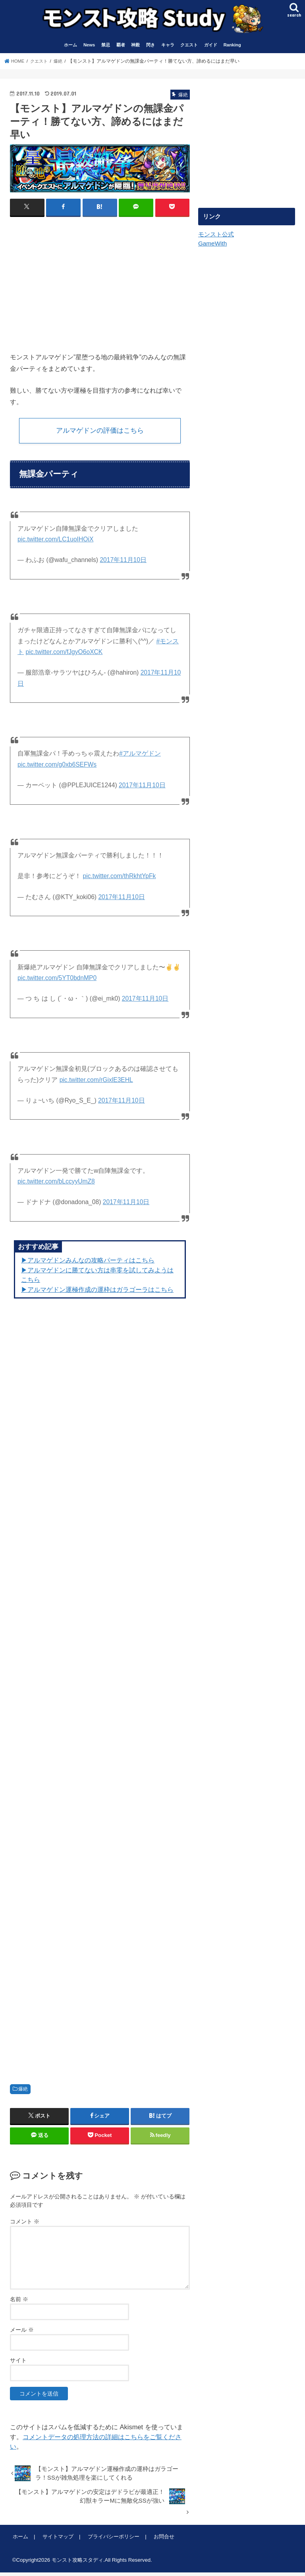  I want to click on pic.twitter.com/bLccyyUmZ8, so click(56, 1185).